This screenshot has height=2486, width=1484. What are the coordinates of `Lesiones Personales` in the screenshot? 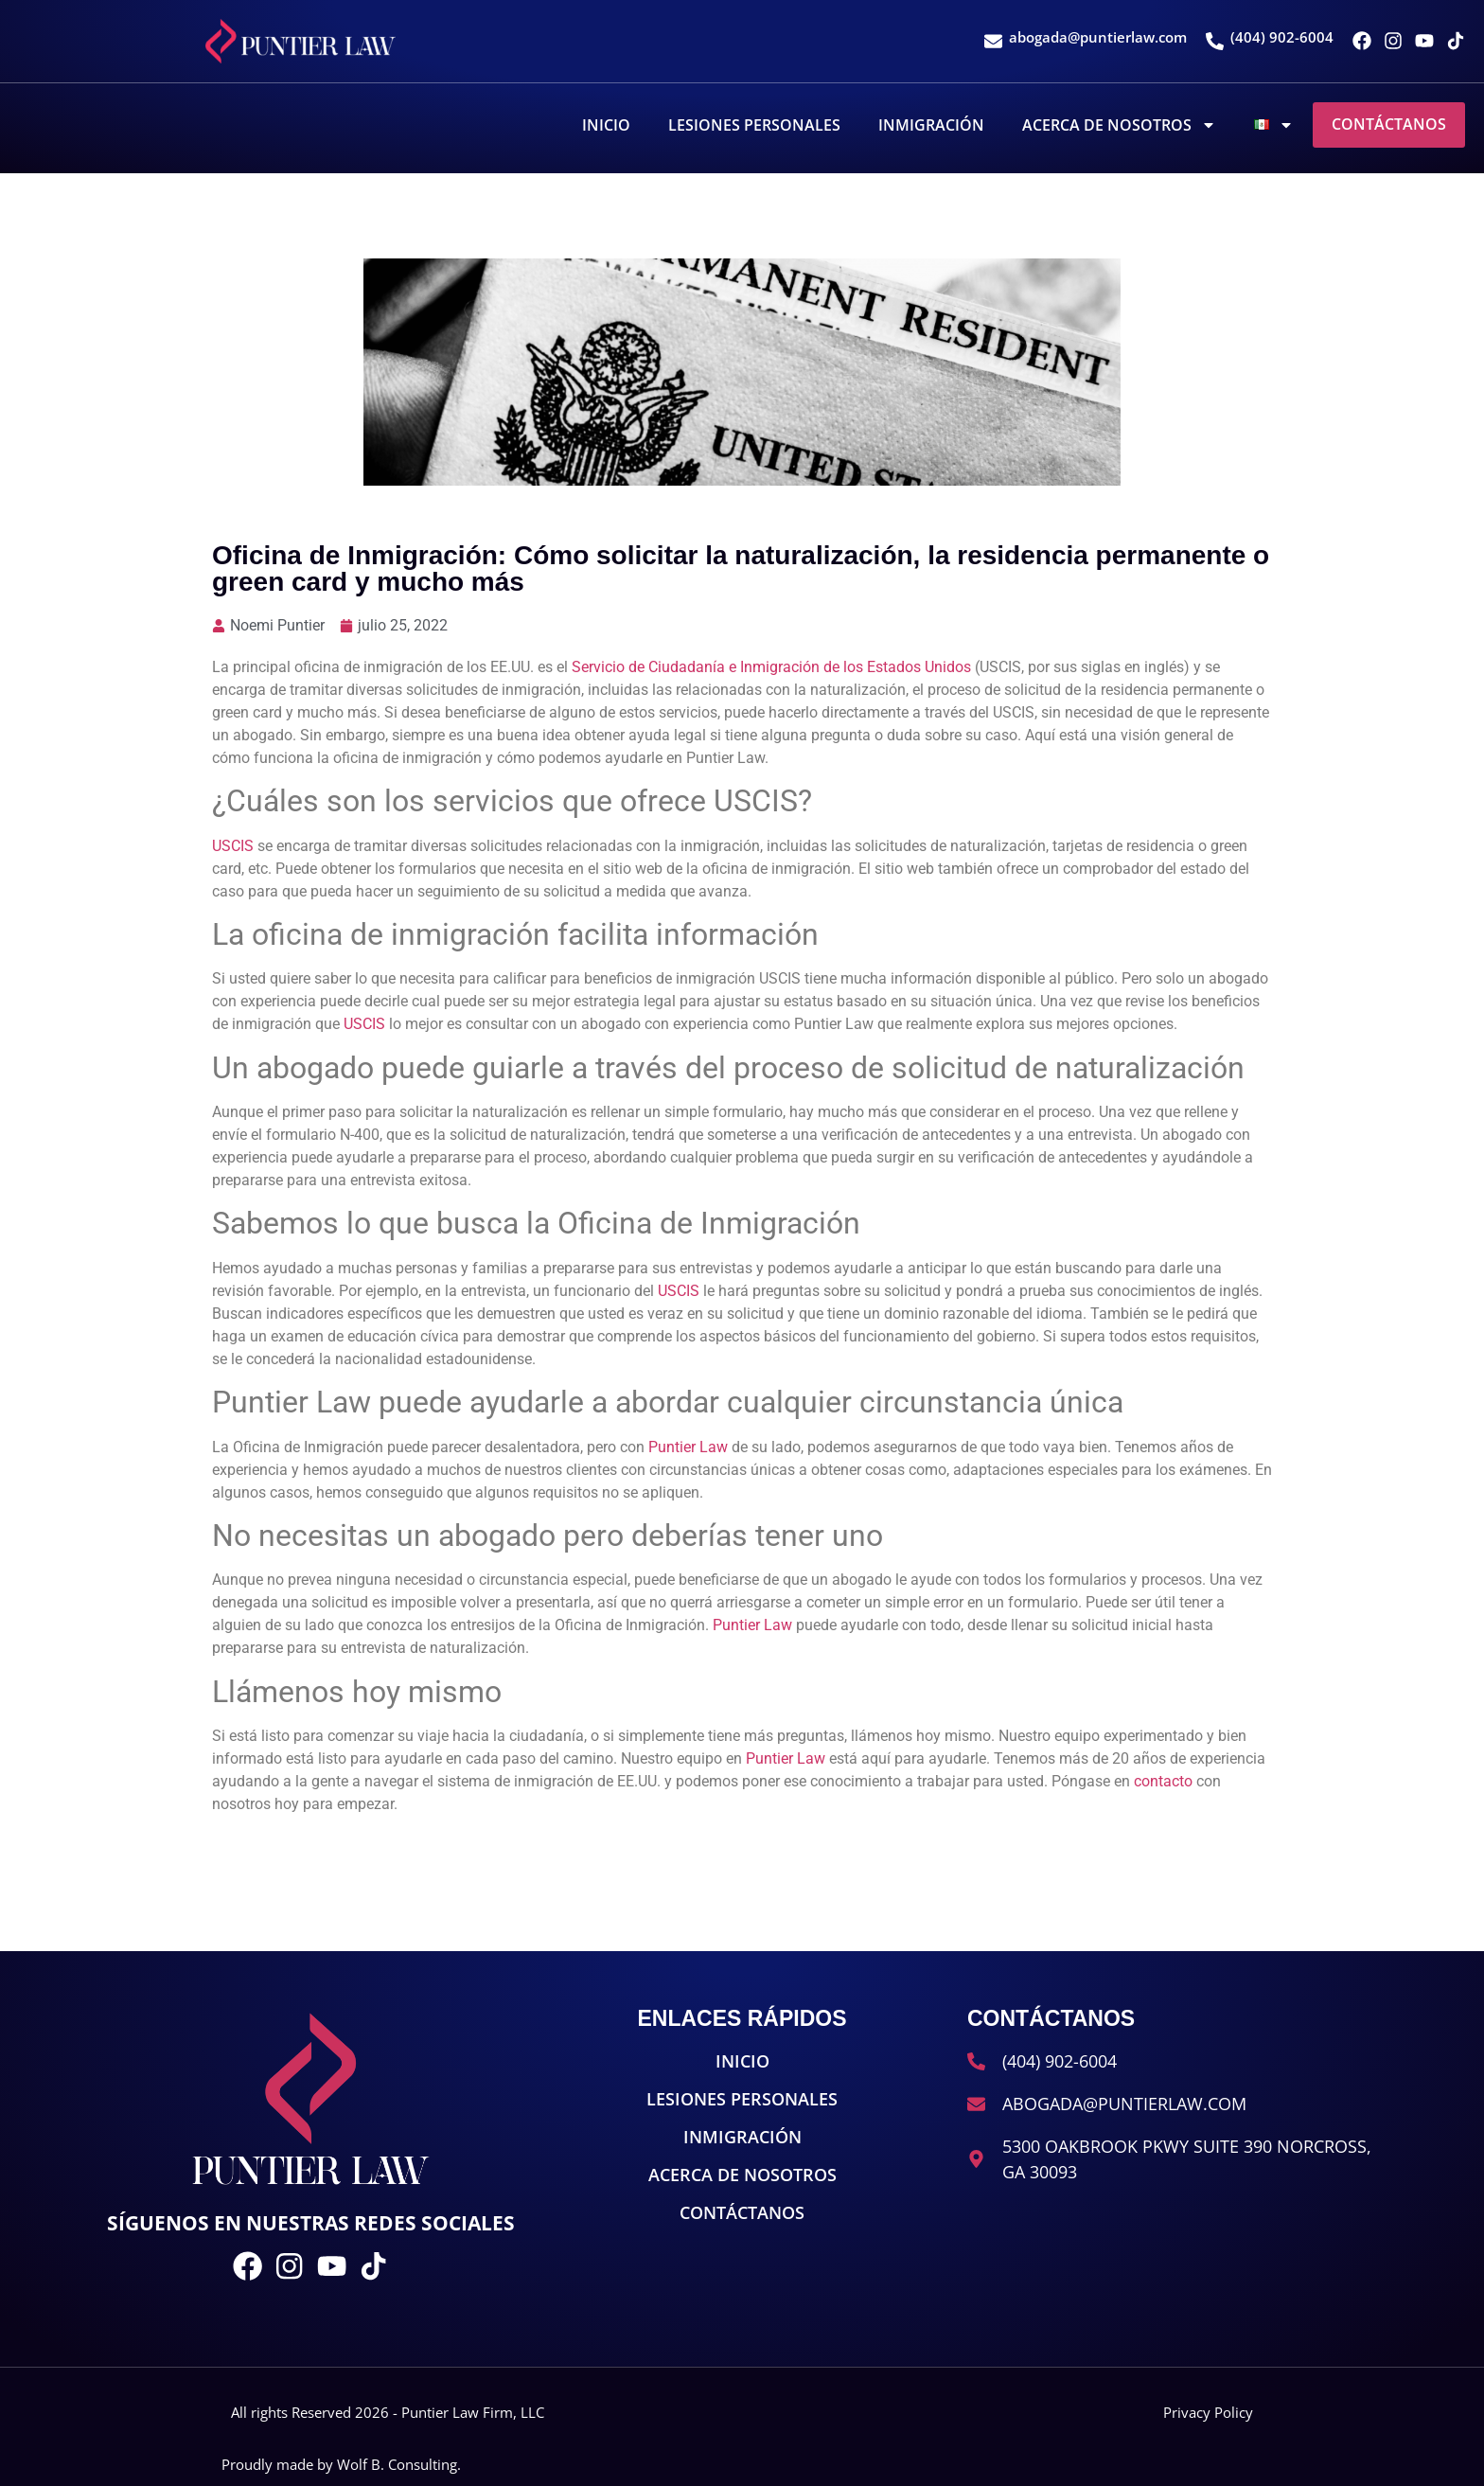 It's located at (754, 125).